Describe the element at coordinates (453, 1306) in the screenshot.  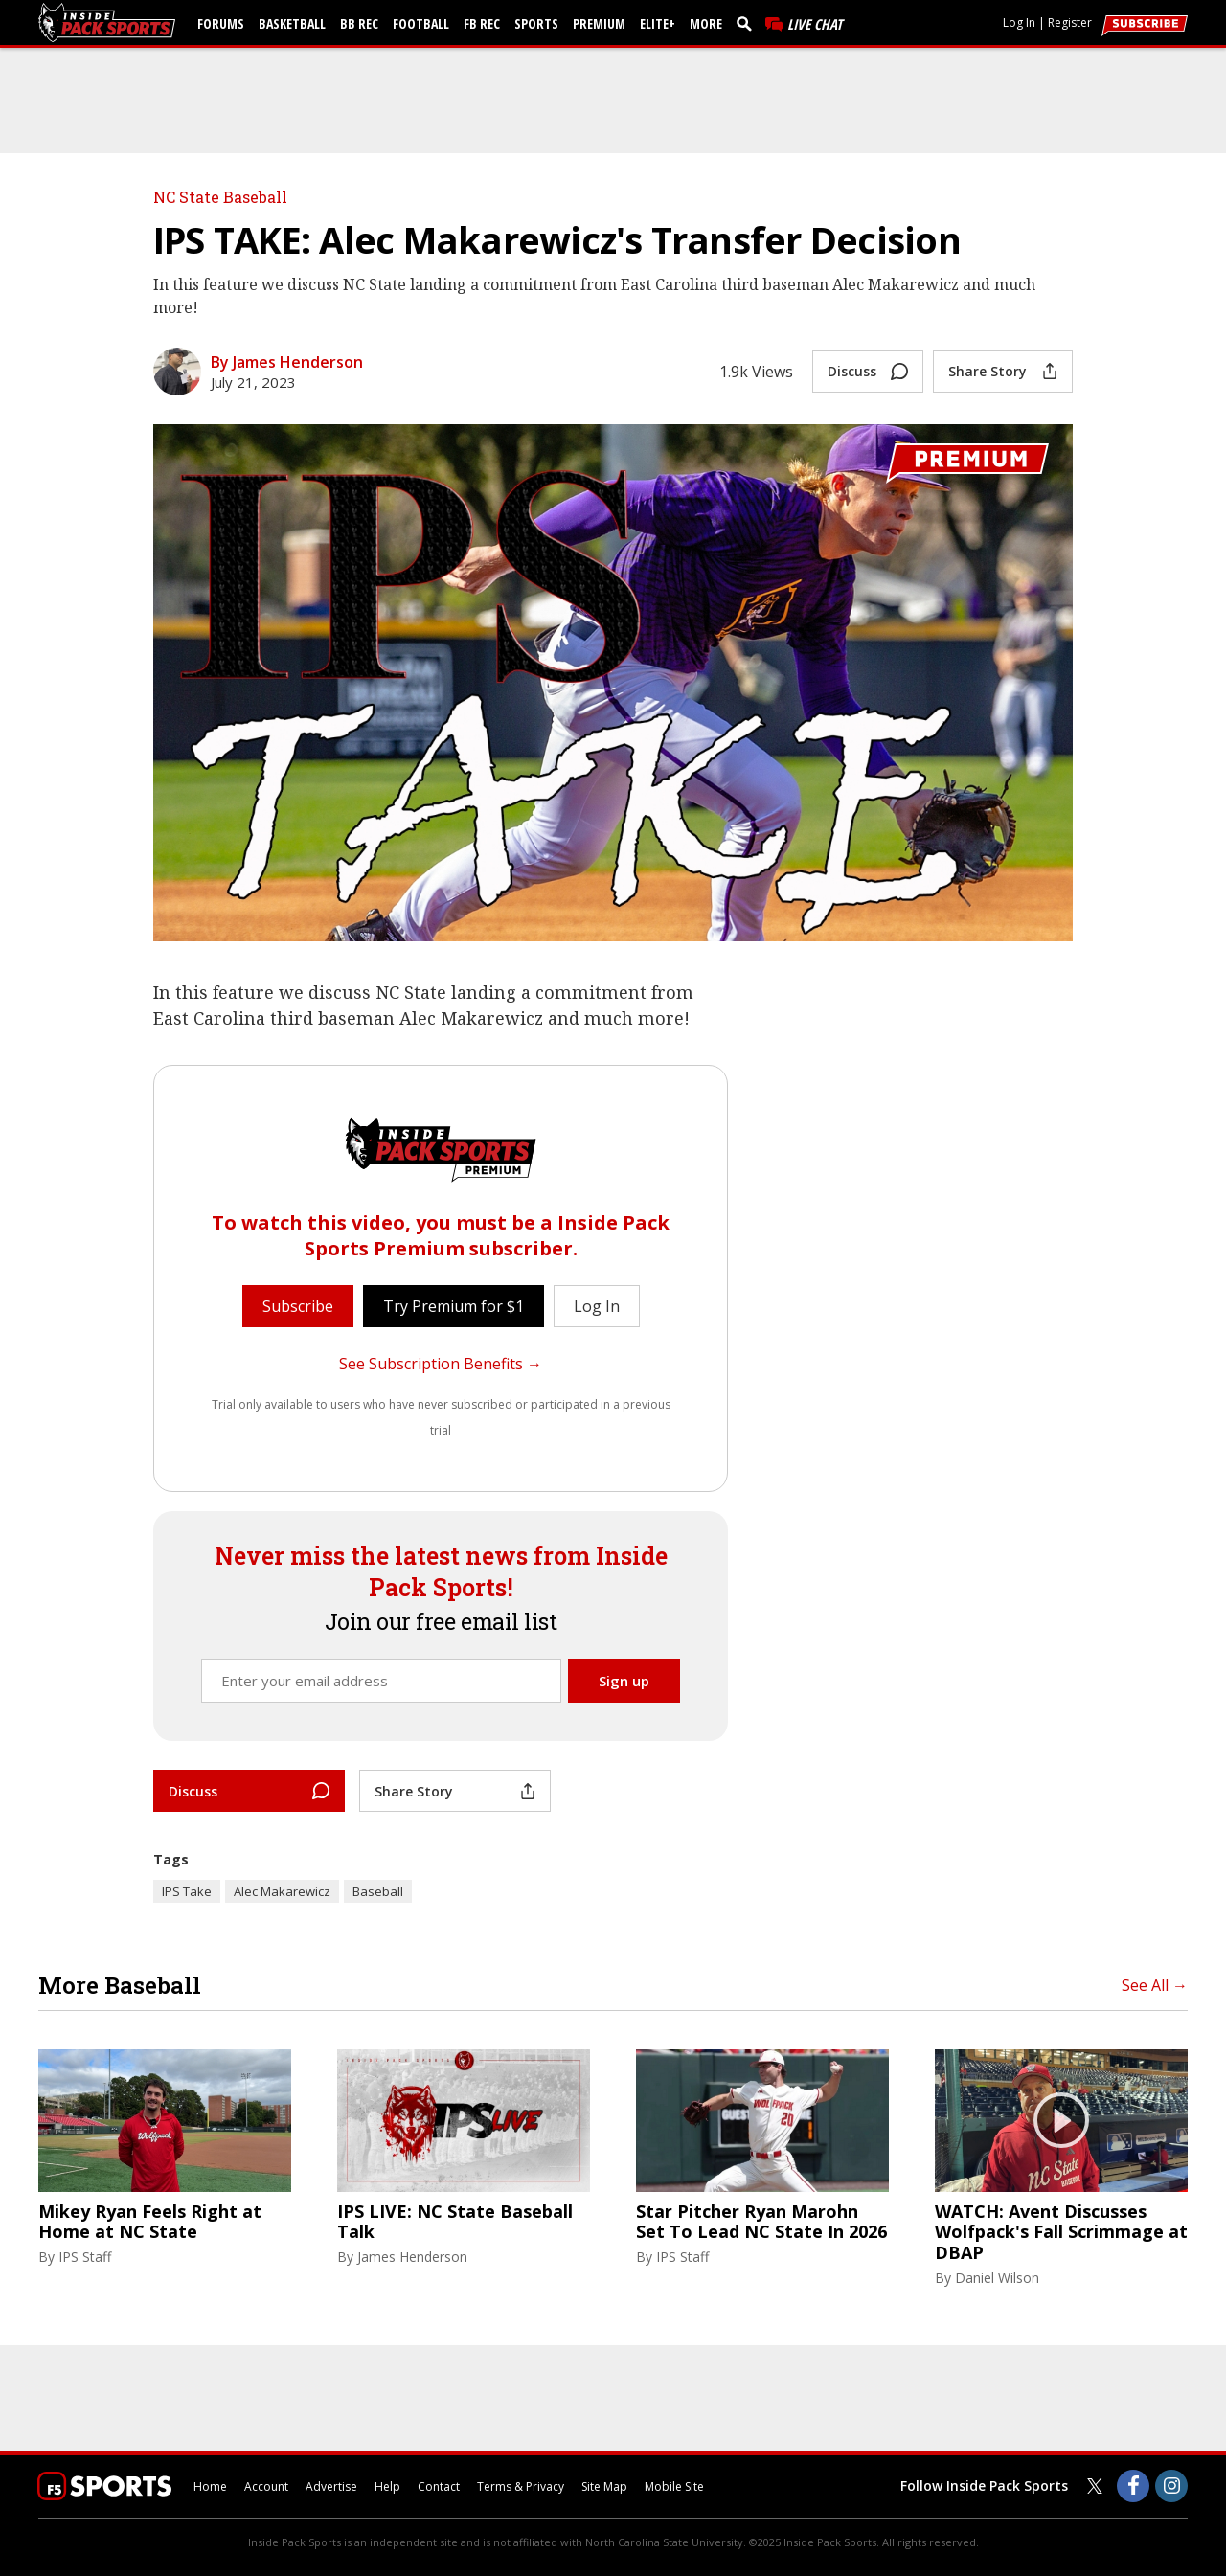
I see `Try Premium for $1` at that location.